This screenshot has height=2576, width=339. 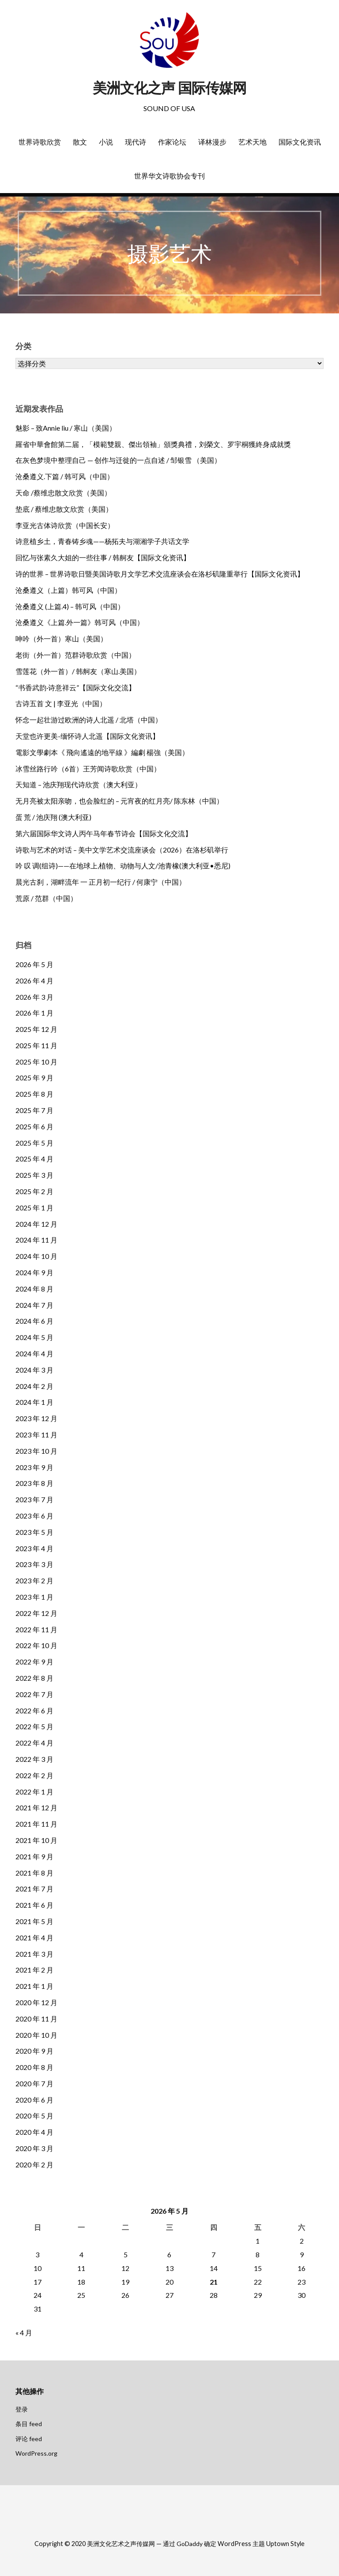 I want to click on 2024 年 4 月, so click(x=34, y=1353).